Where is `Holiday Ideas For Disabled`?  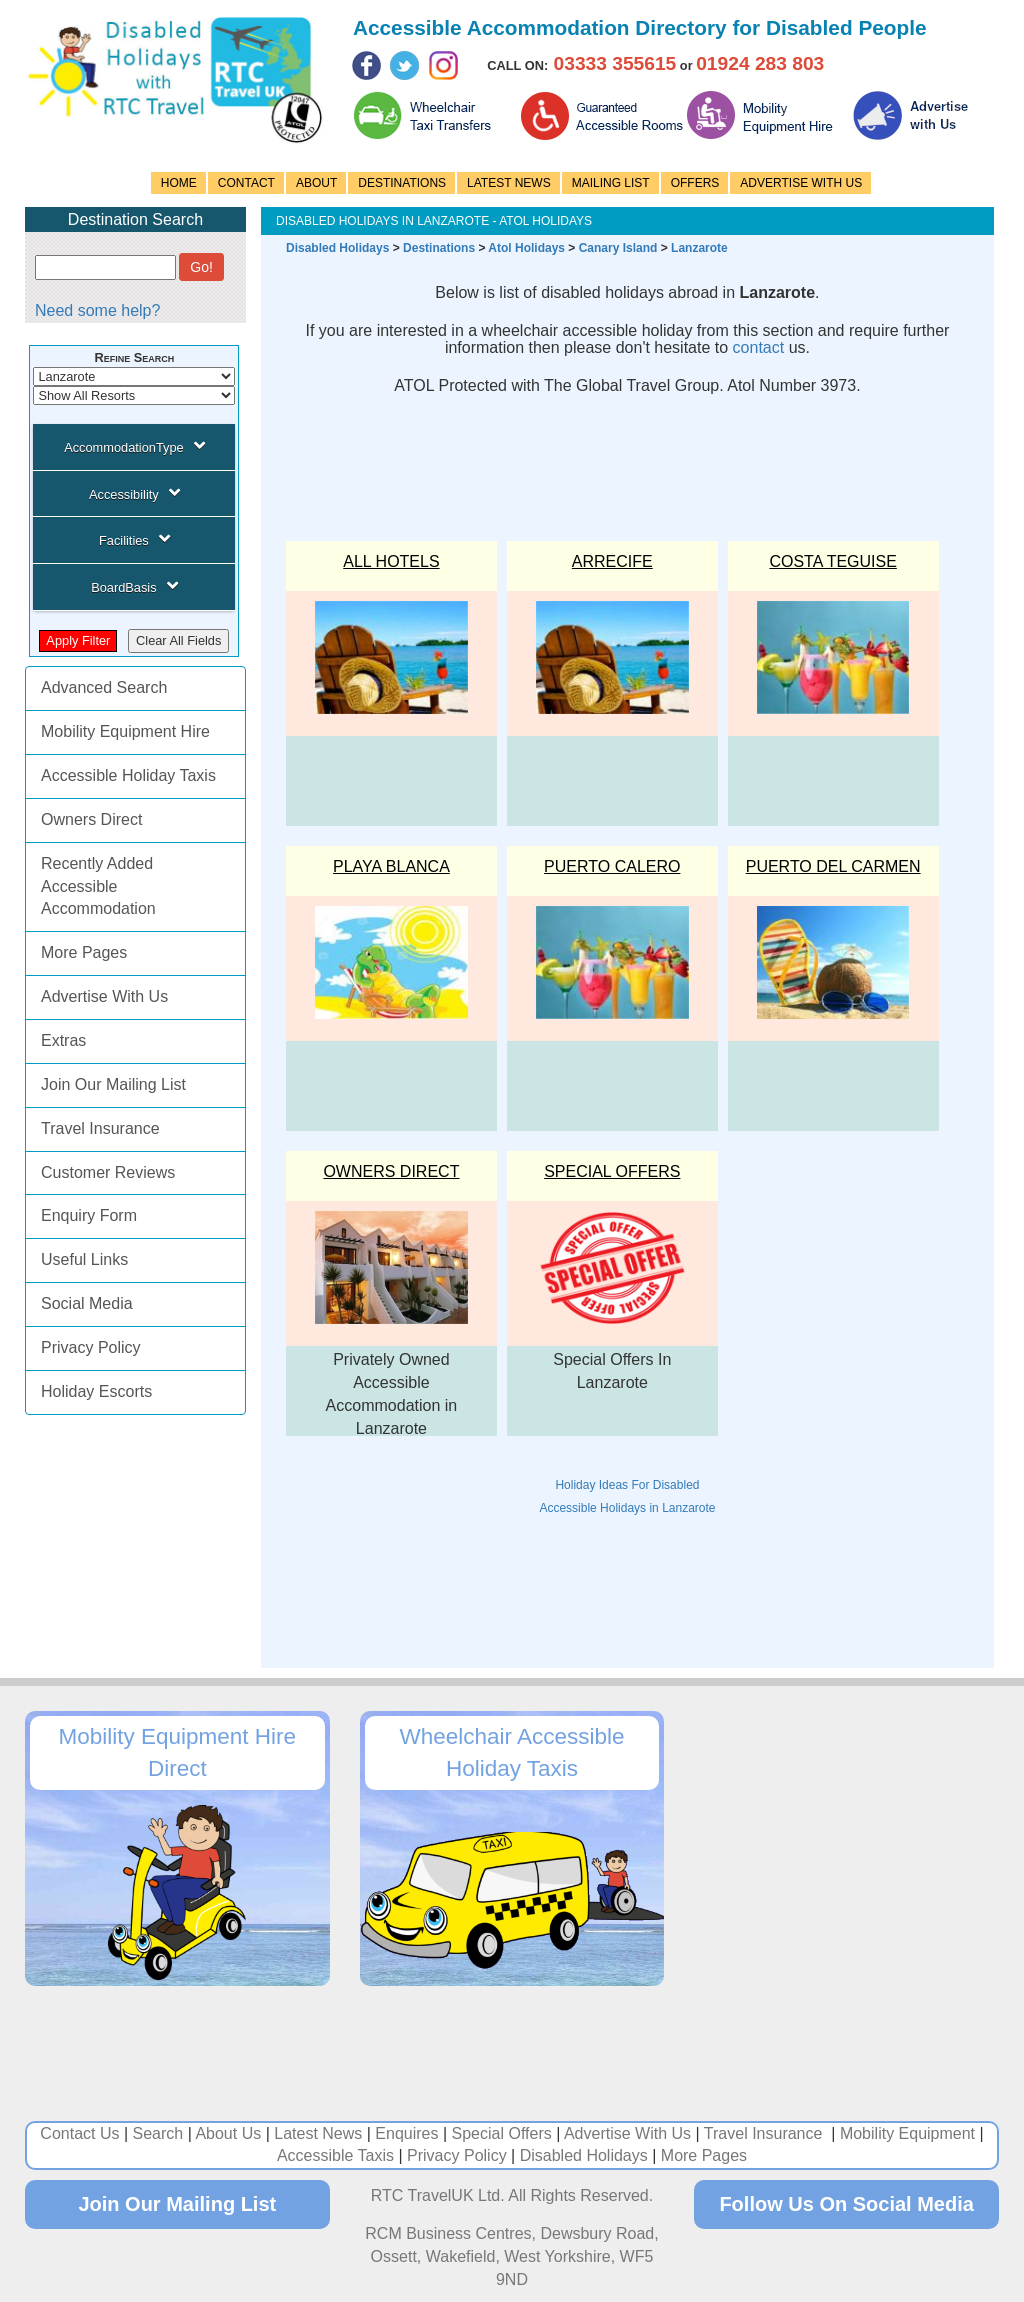
Holiday Ideas For Disabled is located at coordinates (627, 1485).